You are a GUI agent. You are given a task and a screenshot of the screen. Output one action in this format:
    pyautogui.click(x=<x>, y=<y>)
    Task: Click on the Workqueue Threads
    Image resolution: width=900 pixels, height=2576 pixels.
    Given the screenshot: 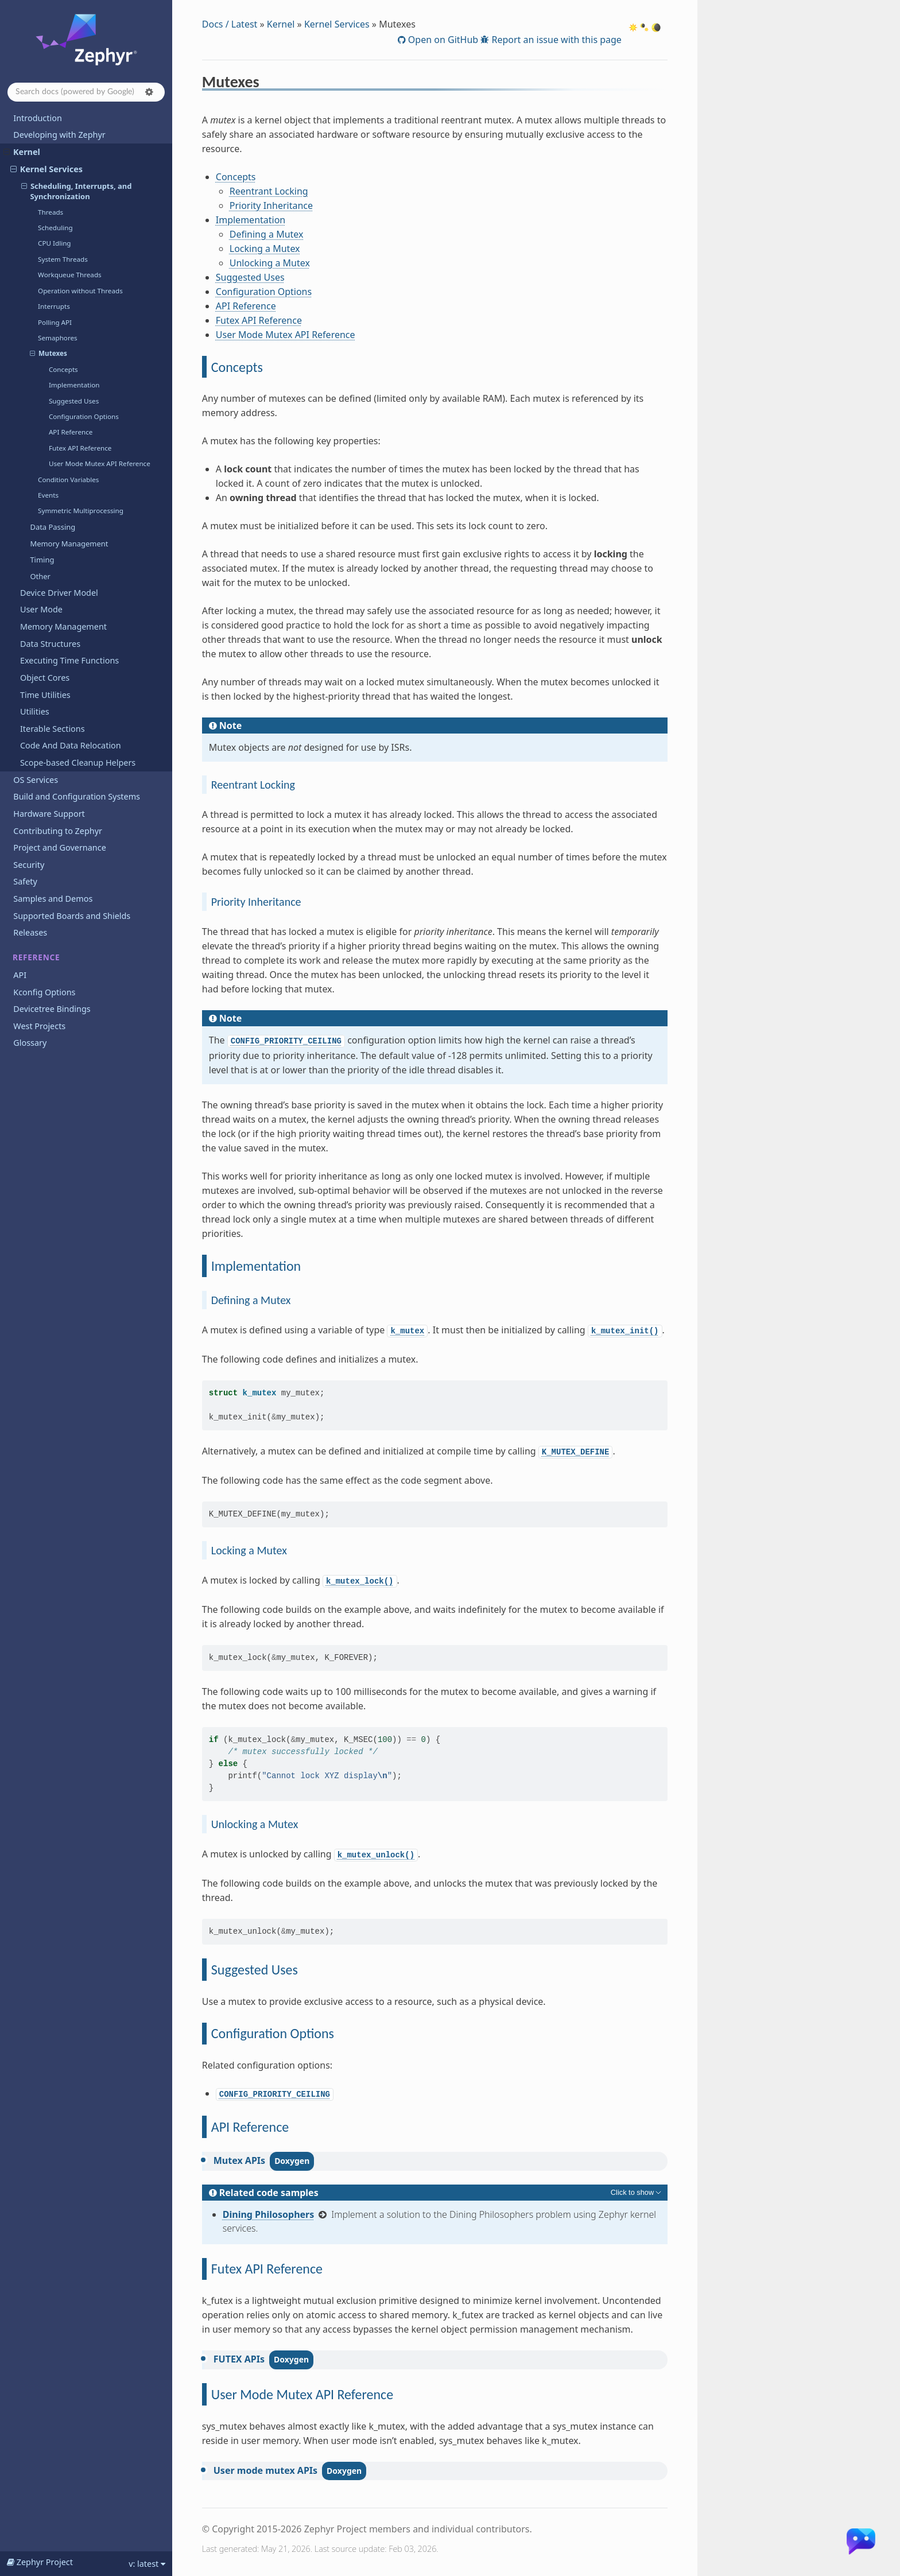 What is the action you would take?
    pyautogui.click(x=70, y=274)
    